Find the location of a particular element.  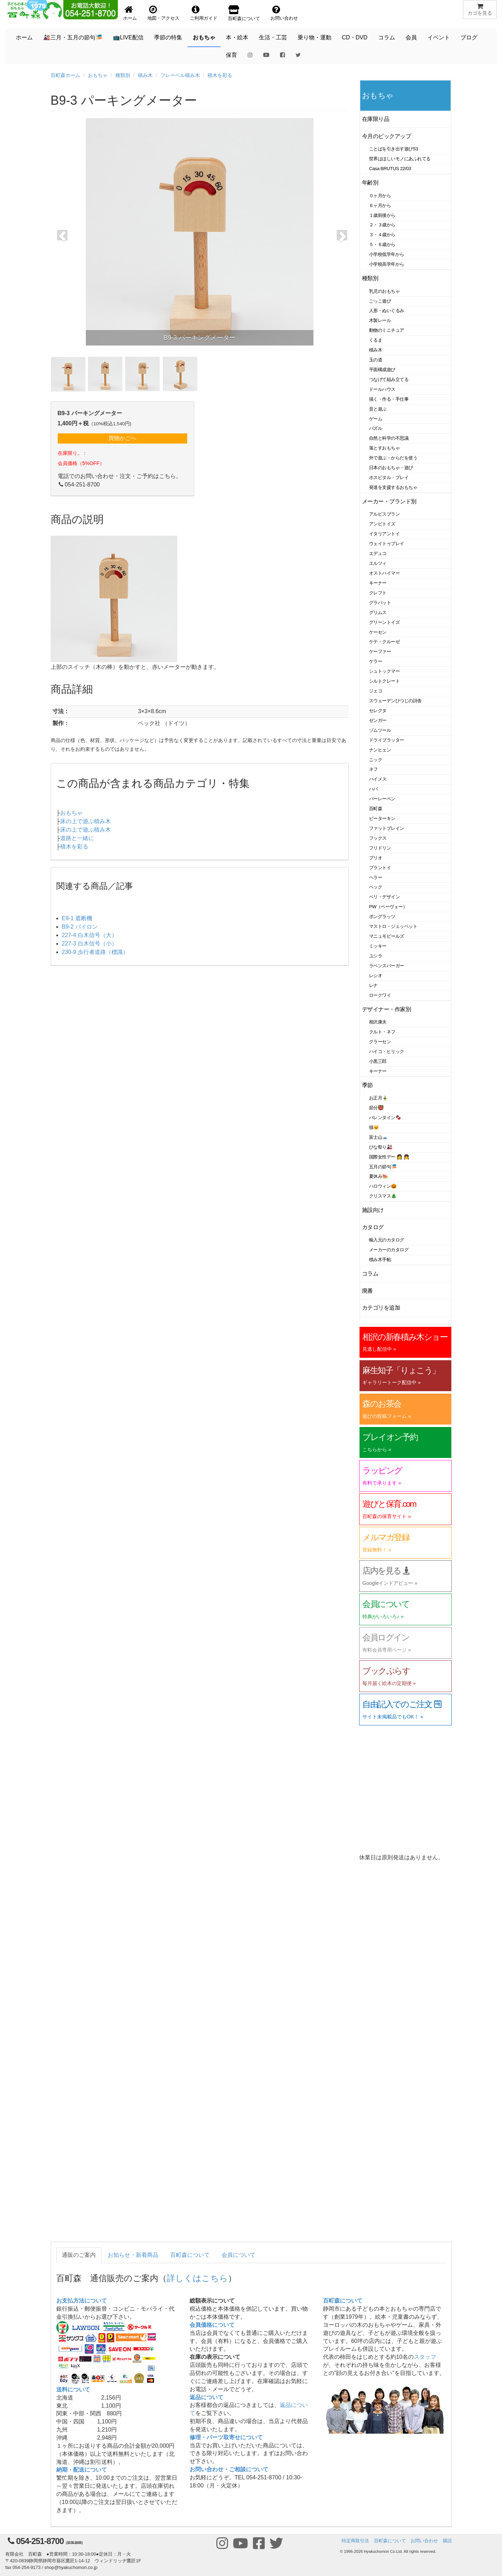

詳しくはこちら is located at coordinates (197, 2278).